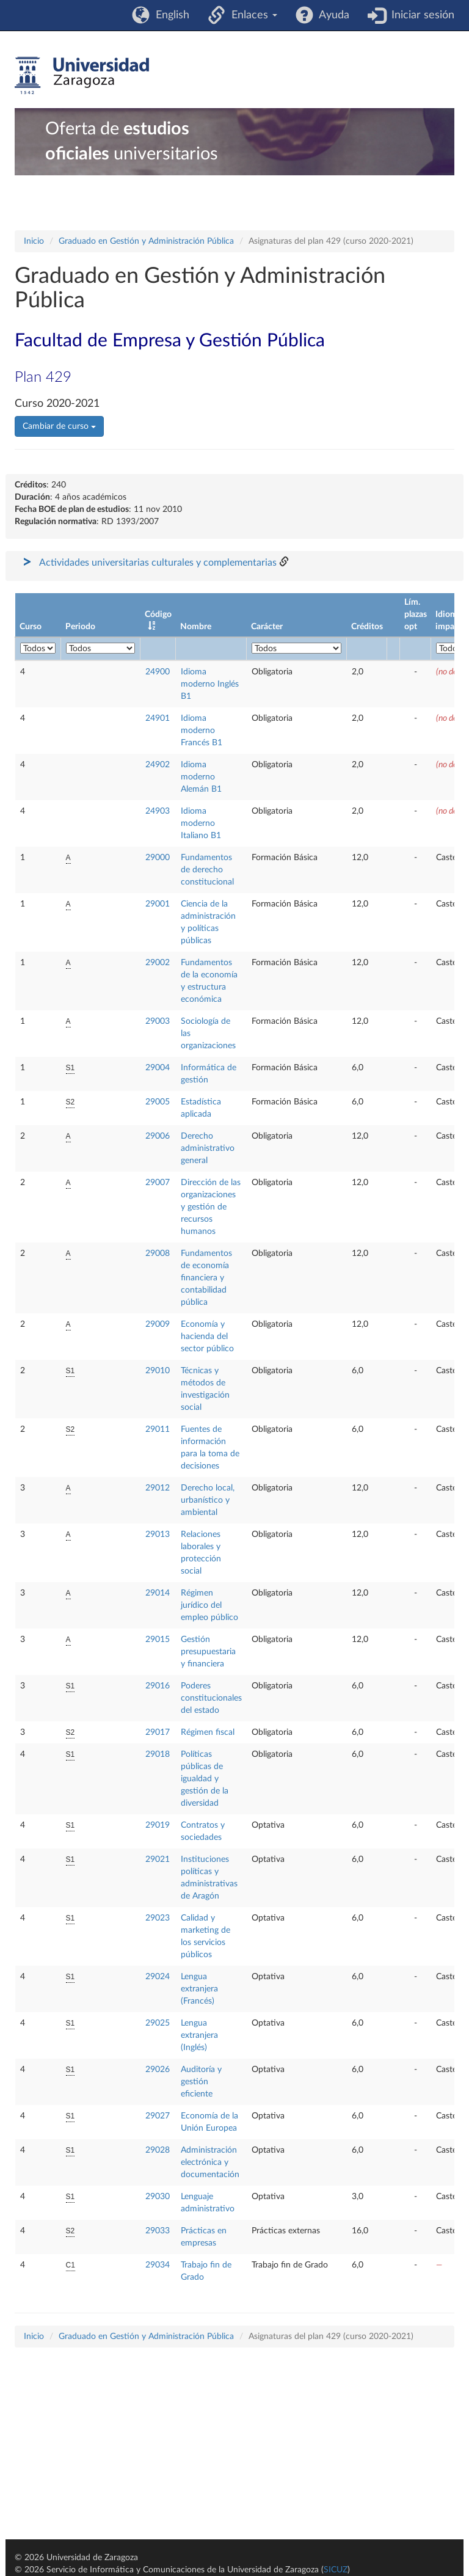  I want to click on 29014, so click(157, 1593).